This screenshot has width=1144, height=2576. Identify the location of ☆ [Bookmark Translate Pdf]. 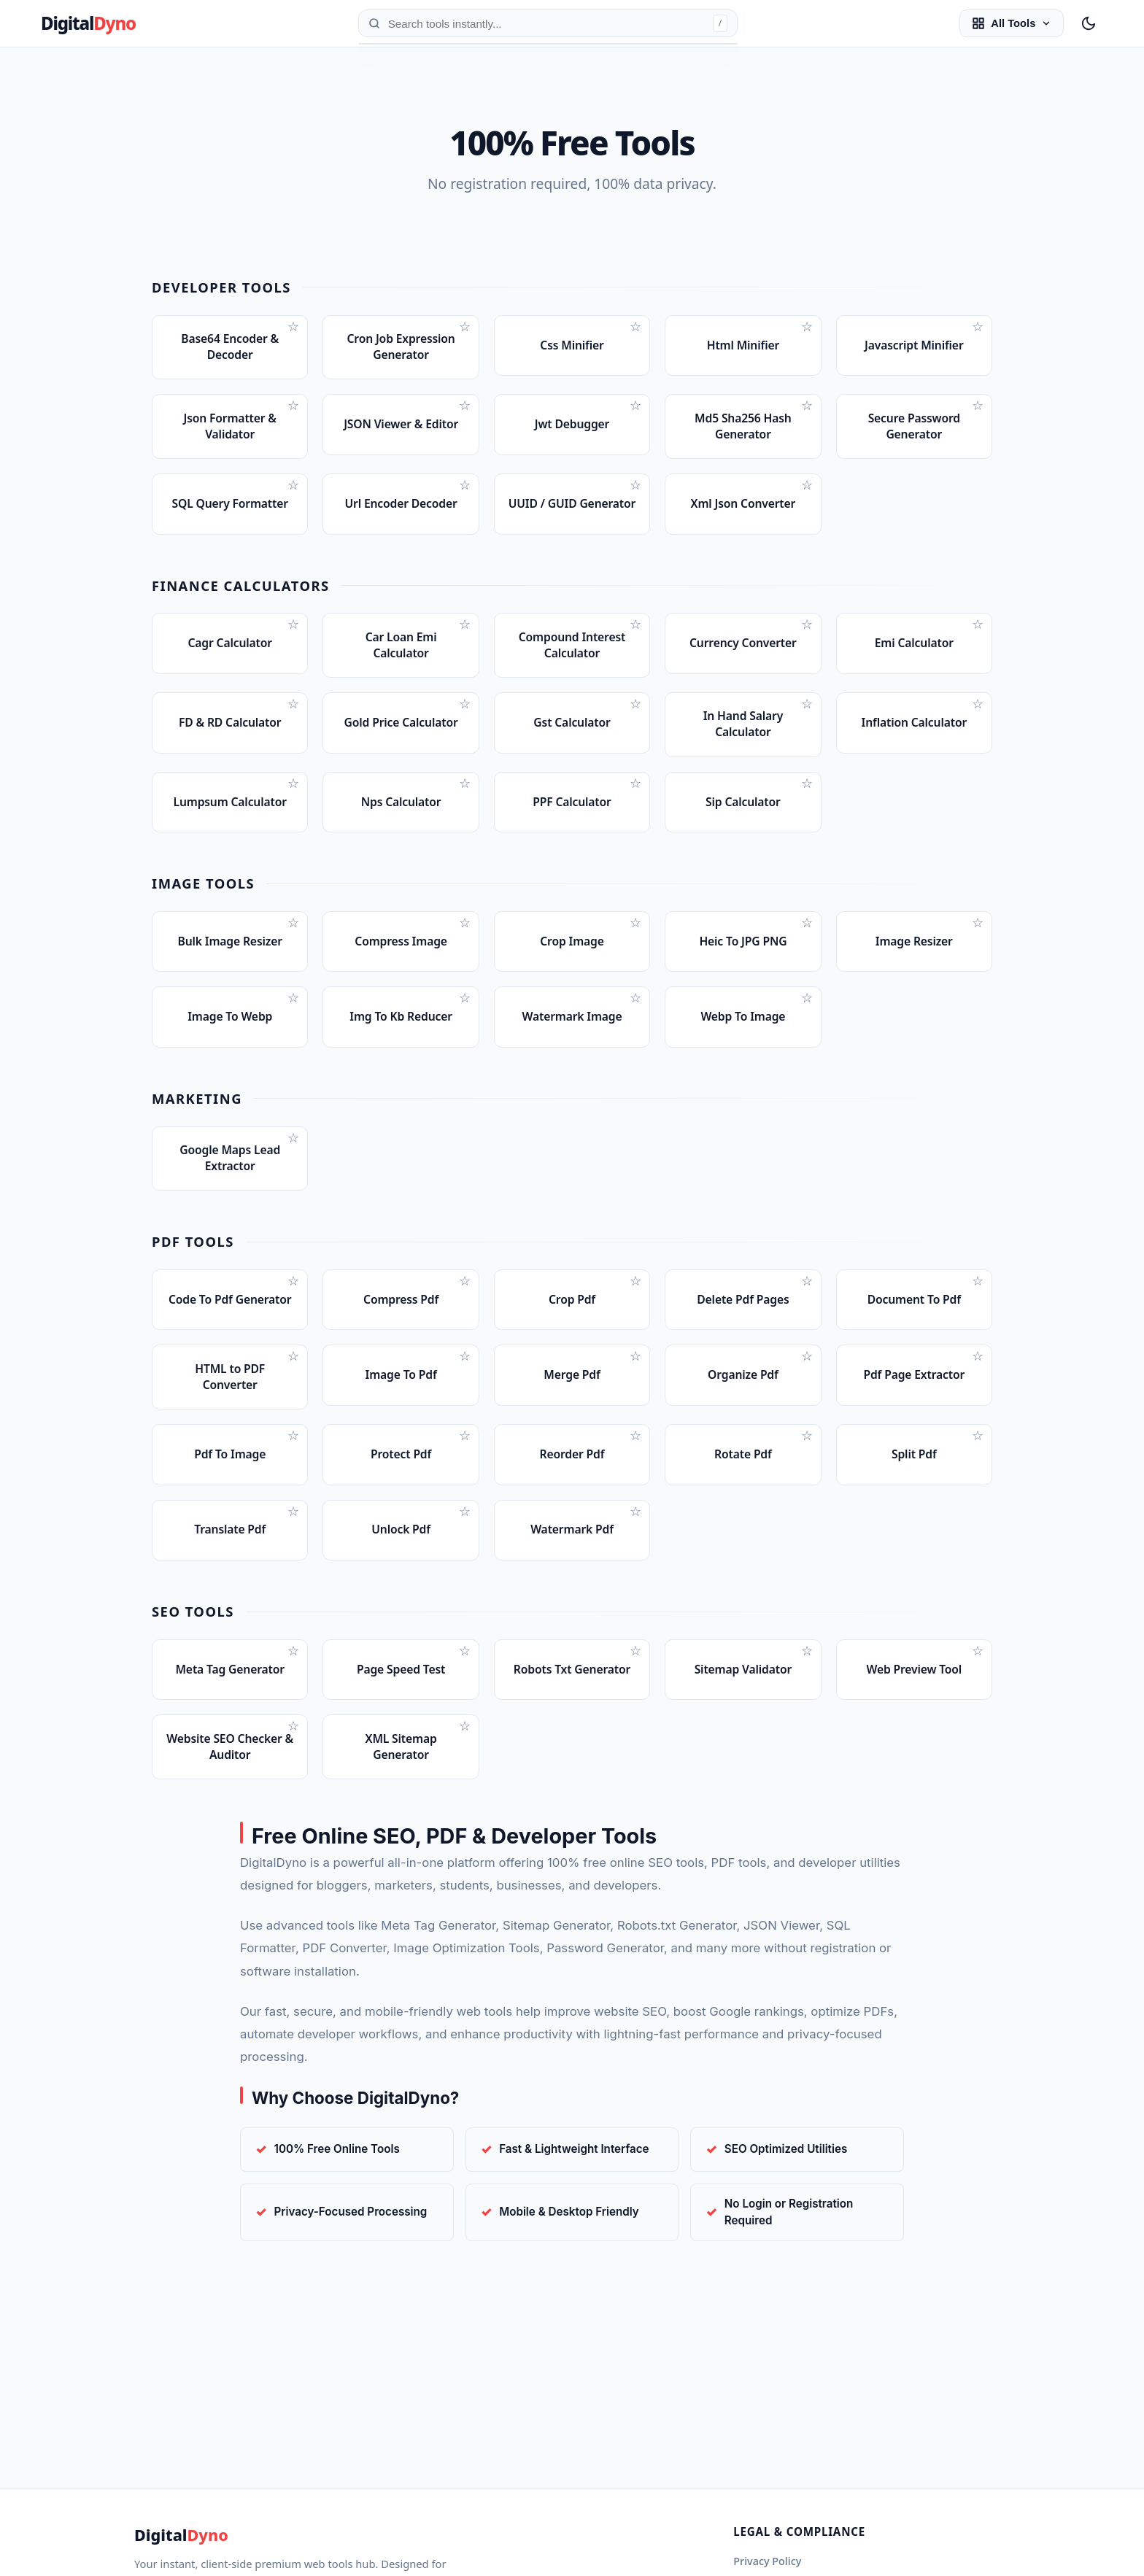
(293, 1567).